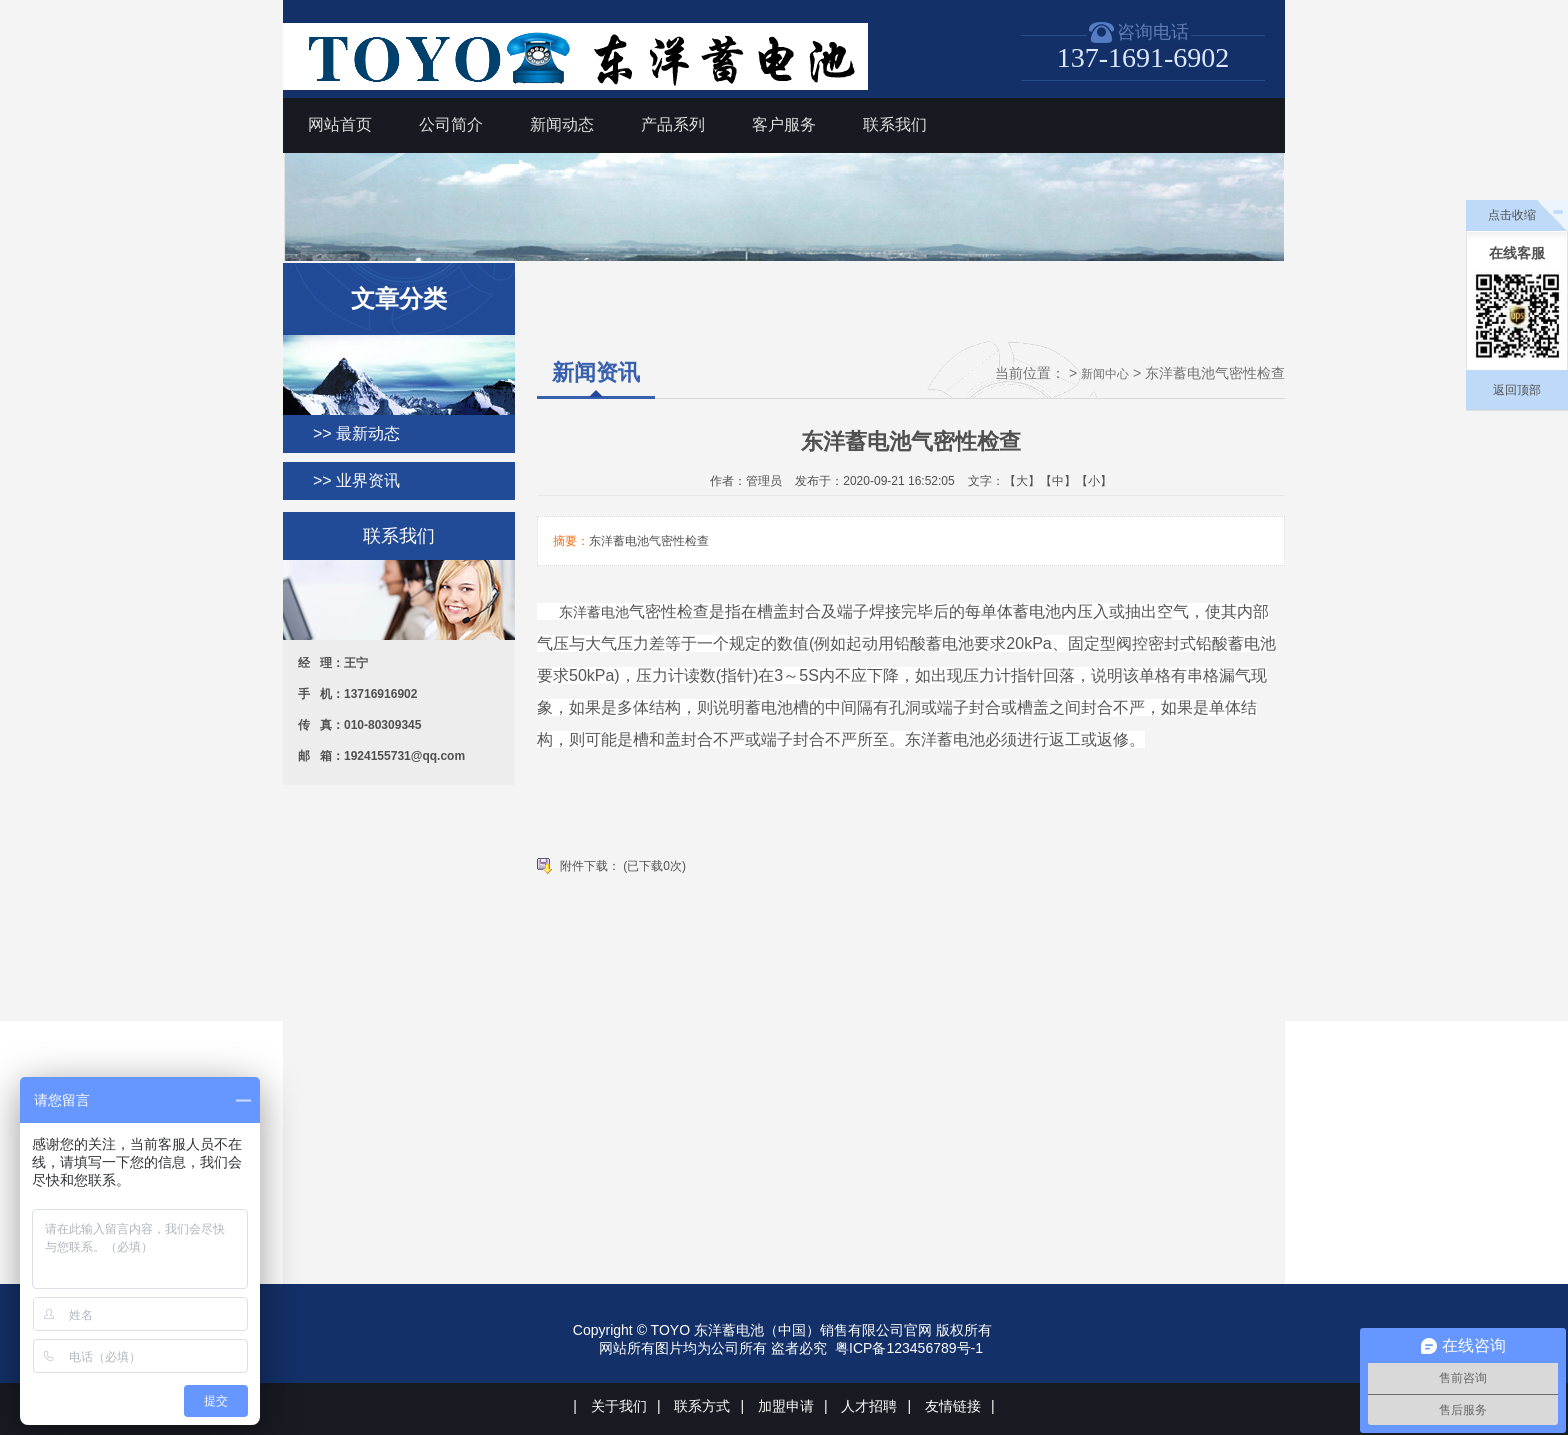  What do you see at coordinates (784, 124) in the screenshot?
I see `客户服务` at bounding box center [784, 124].